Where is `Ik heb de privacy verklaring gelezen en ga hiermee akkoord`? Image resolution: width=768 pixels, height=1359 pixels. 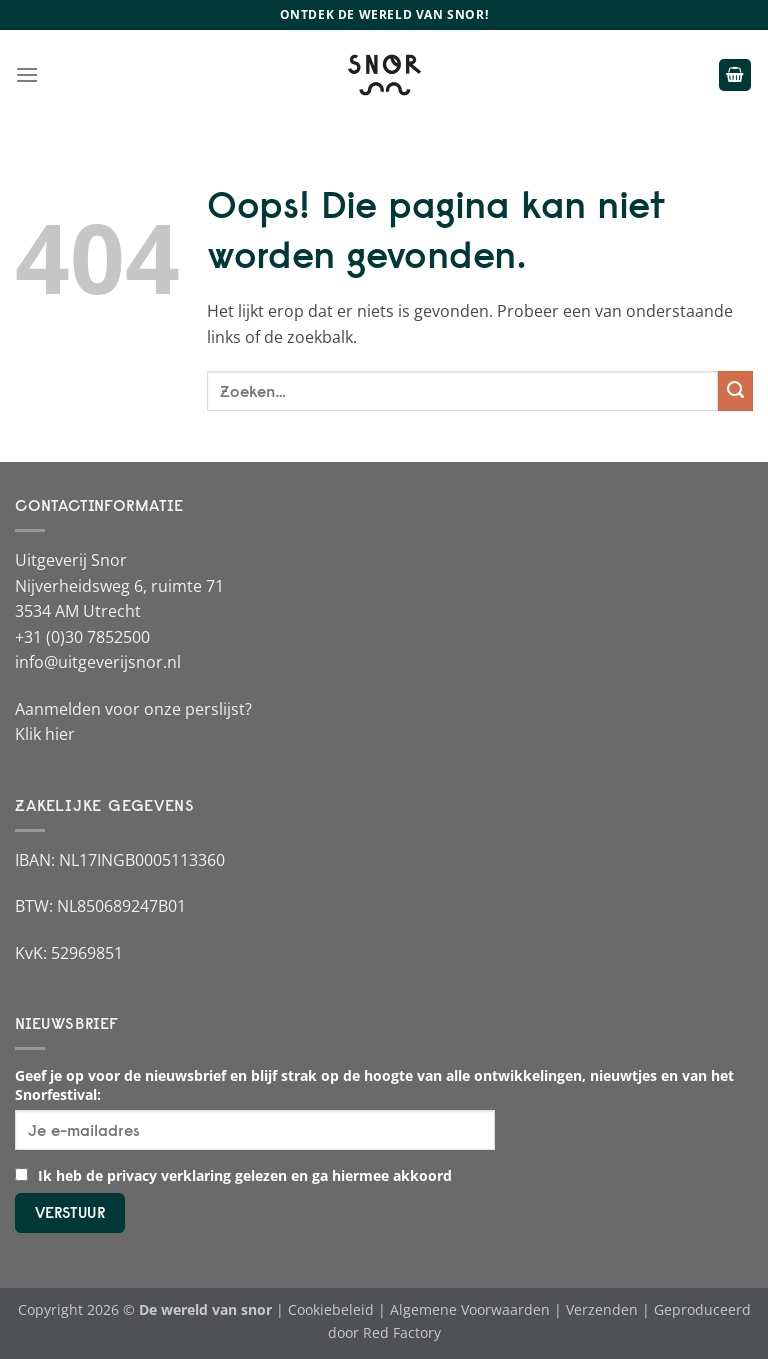
Ik heb de privacy verklaring gelezen en ga hiermee akkoord is located at coordinates (233, 1175).